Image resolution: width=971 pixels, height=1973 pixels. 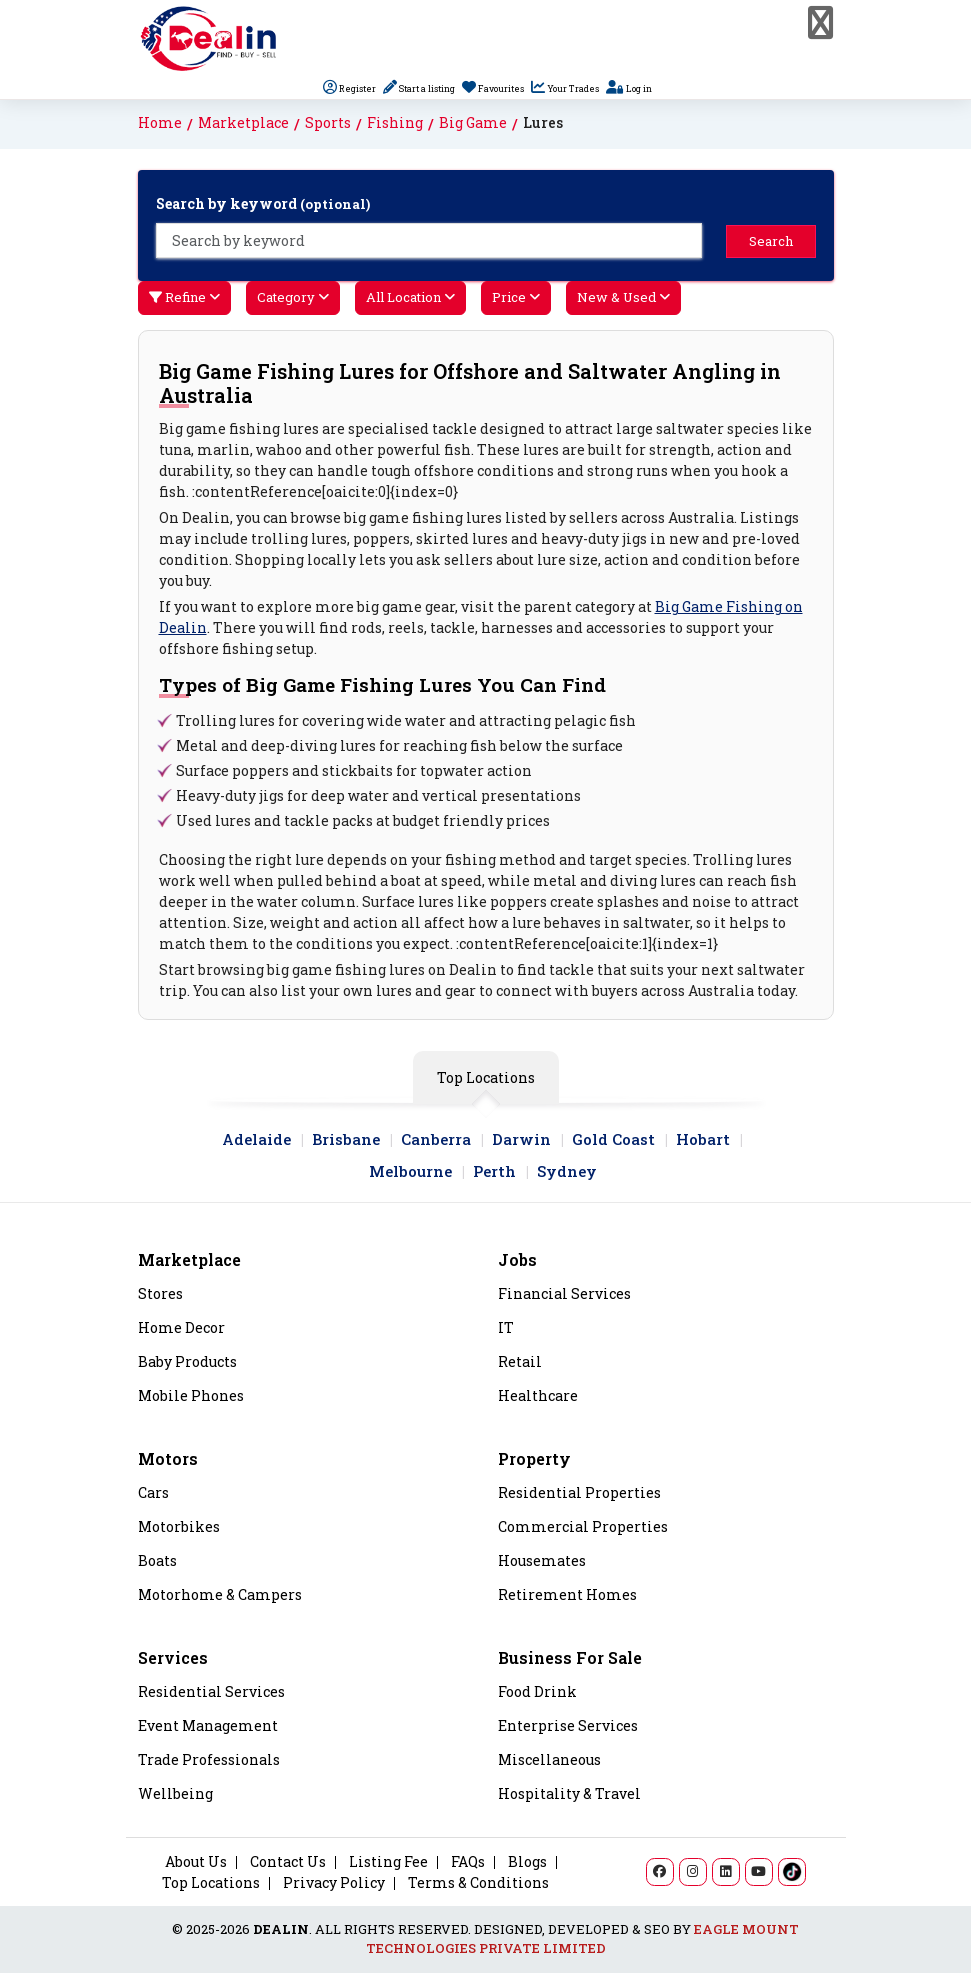 I want to click on Boats, so click(x=157, y=1561).